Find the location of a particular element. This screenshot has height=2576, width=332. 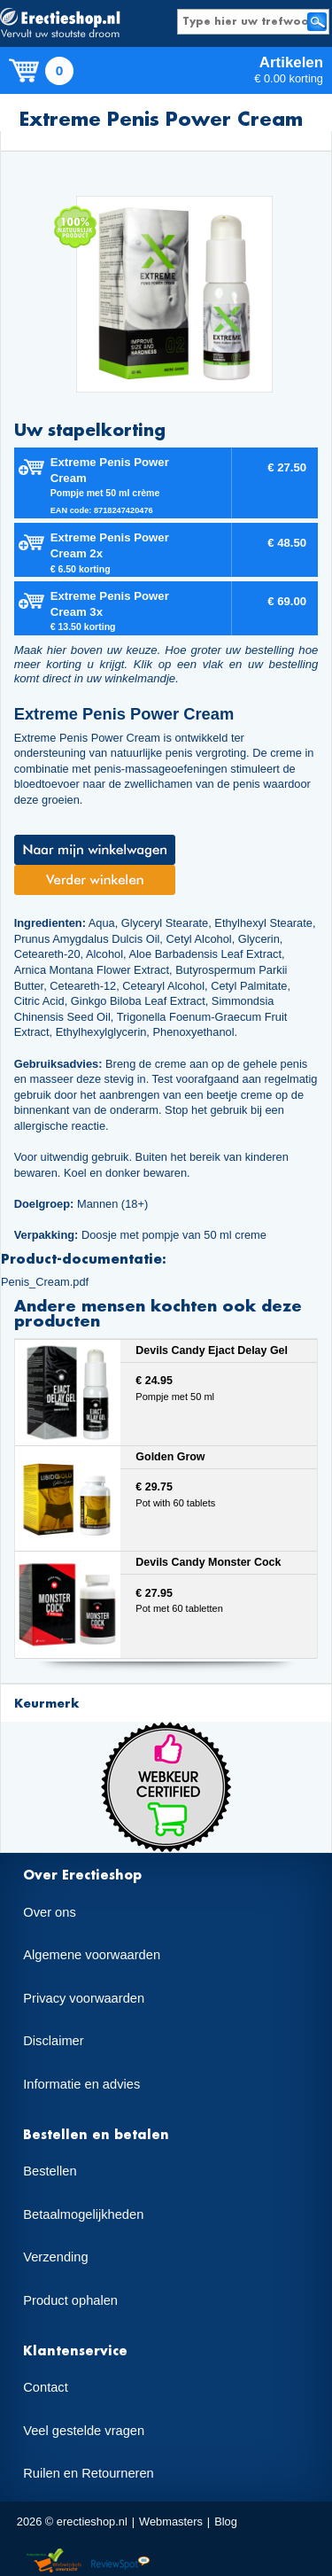

Ruilen en Retourneren is located at coordinates (88, 2473).